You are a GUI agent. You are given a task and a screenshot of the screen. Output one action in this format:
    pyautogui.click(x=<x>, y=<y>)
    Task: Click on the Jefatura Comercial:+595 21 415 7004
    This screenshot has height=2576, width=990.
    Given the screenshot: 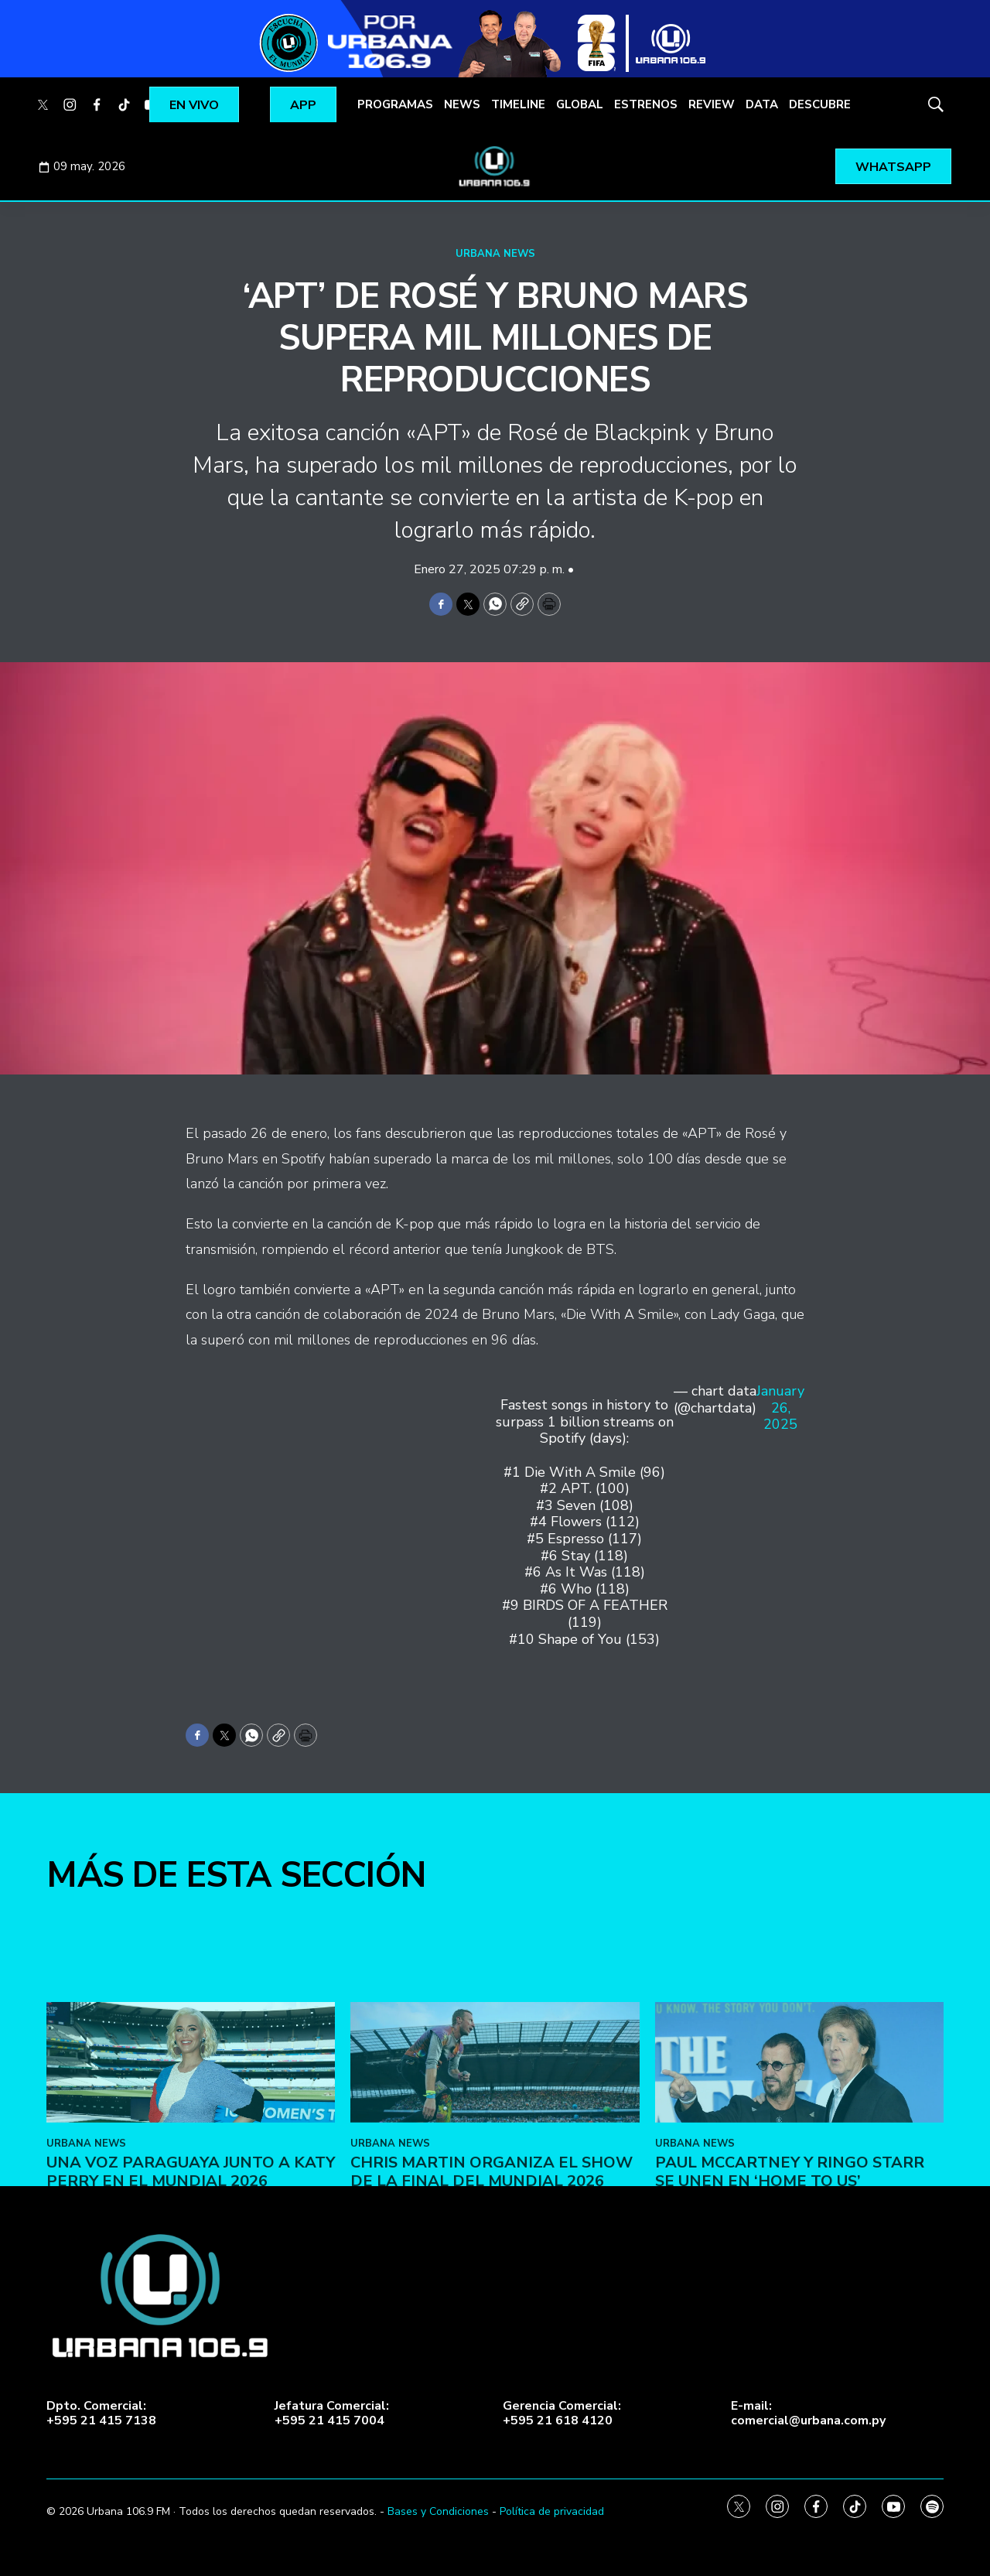 What is the action you would take?
    pyautogui.click(x=332, y=2413)
    